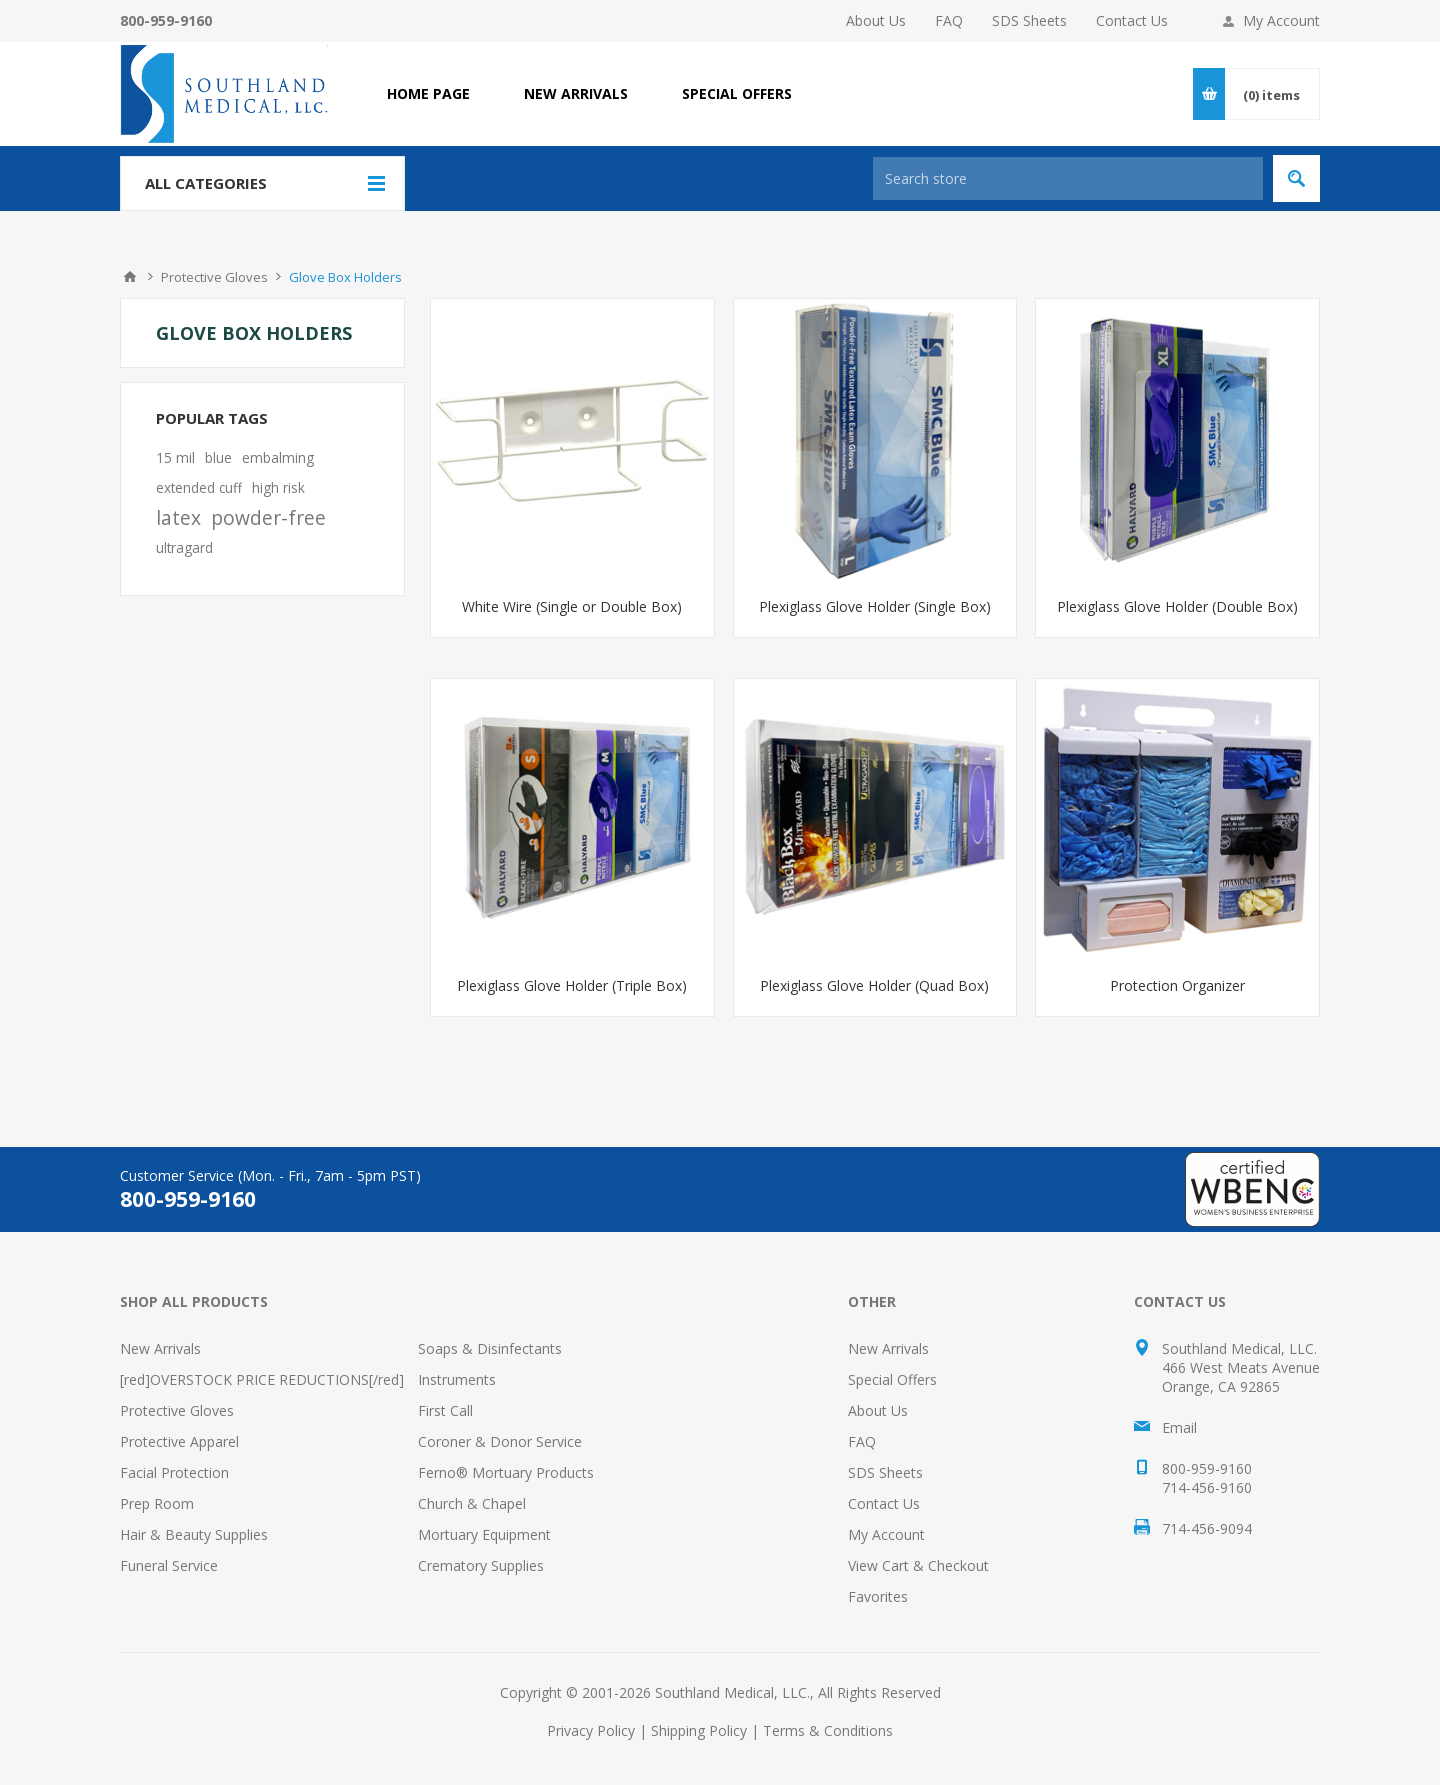  Describe the element at coordinates (481, 1565) in the screenshot. I see `Crematory Supplies` at that location.